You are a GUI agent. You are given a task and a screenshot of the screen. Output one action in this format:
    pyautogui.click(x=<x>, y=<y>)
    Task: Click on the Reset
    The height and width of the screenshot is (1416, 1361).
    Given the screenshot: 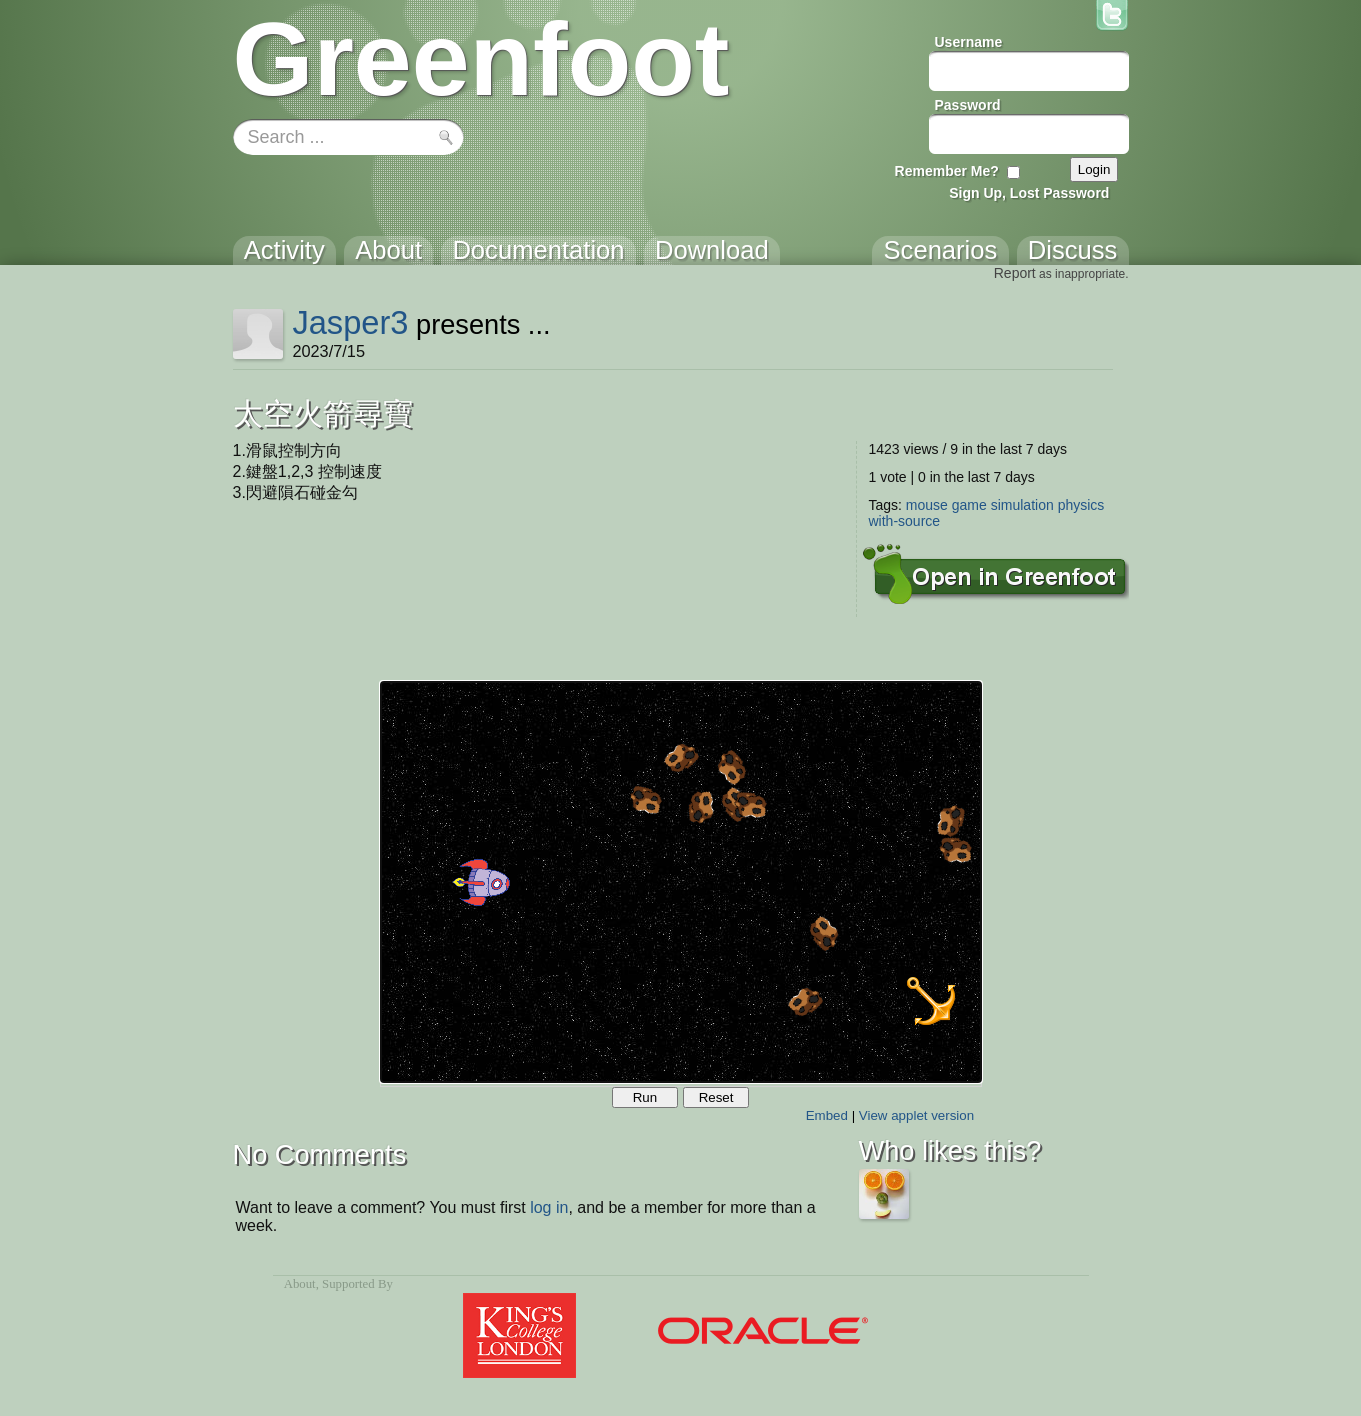 What is the action you would take?
    pyautogui.click(x=716, y=1097)
    